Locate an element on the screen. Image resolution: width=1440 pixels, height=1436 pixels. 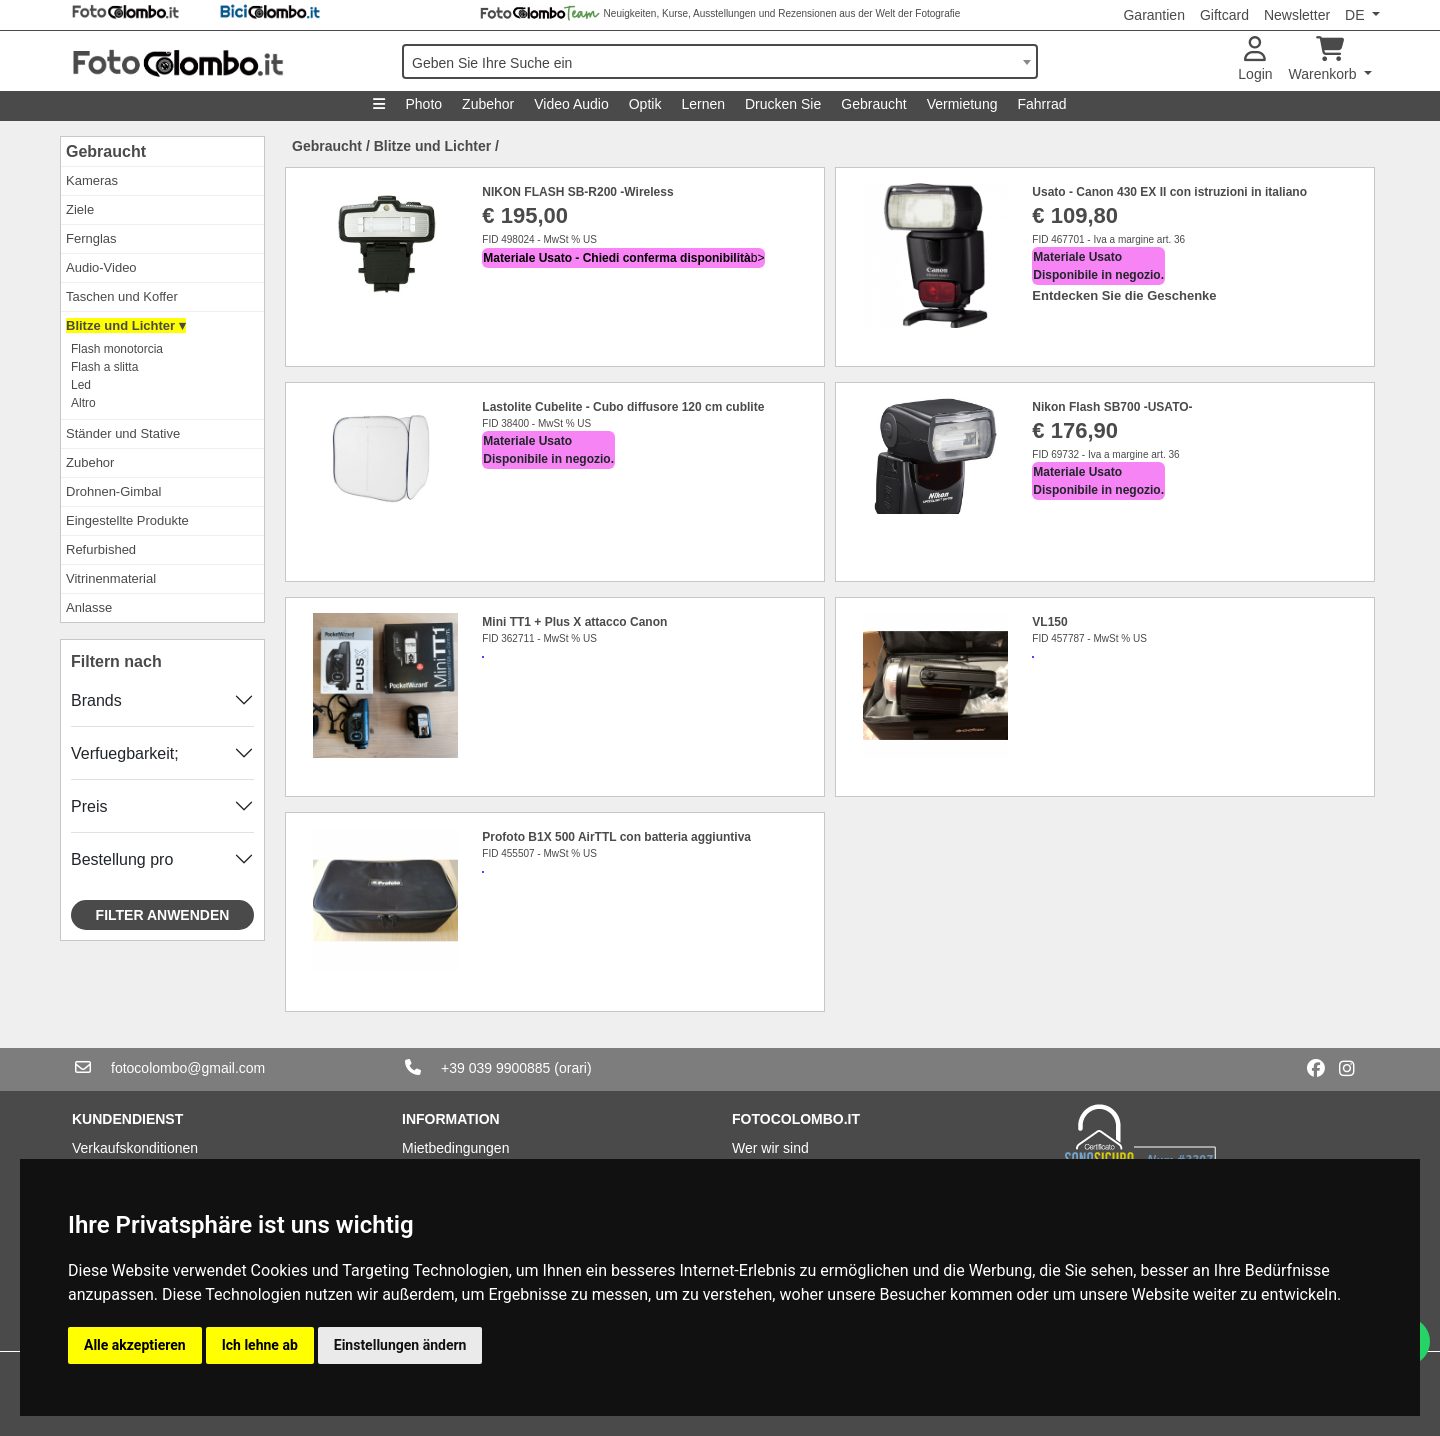
Blitze und Lichter ▾ is located at coordinates (126, 325).